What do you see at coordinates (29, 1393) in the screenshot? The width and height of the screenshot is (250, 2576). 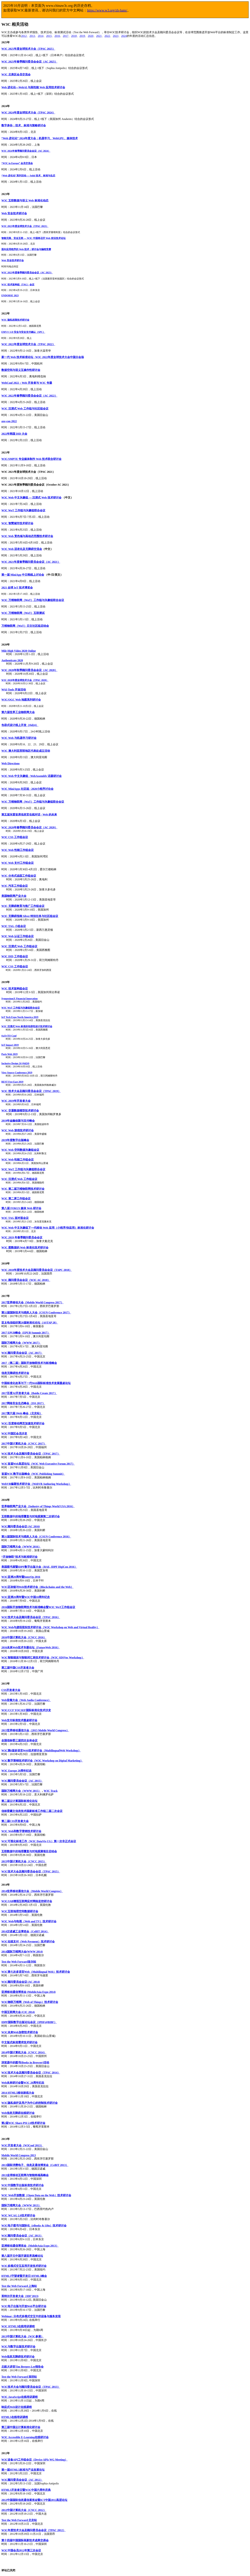 I see `2017百度AI开发者大会（Baidu Create 2017）` at bounding box center [29, 1393].